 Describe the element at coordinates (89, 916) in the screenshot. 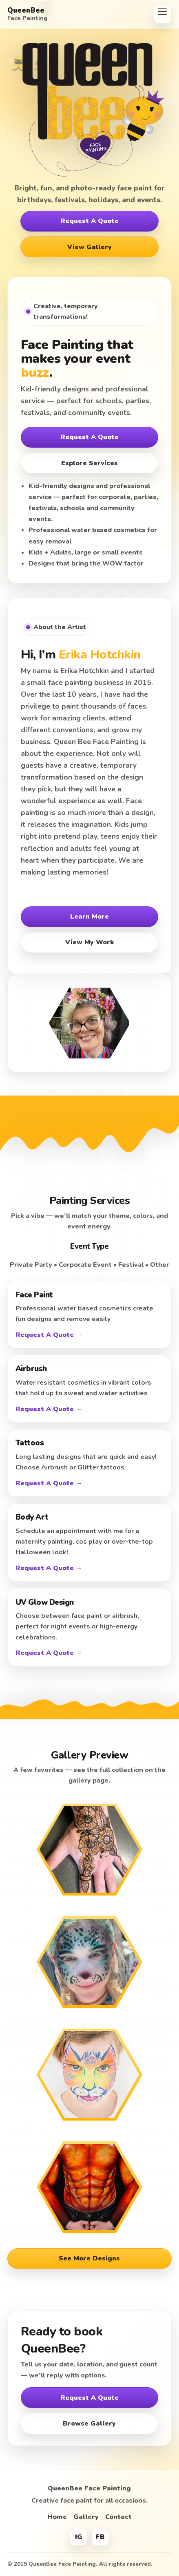

I see `Learn More` at that location.